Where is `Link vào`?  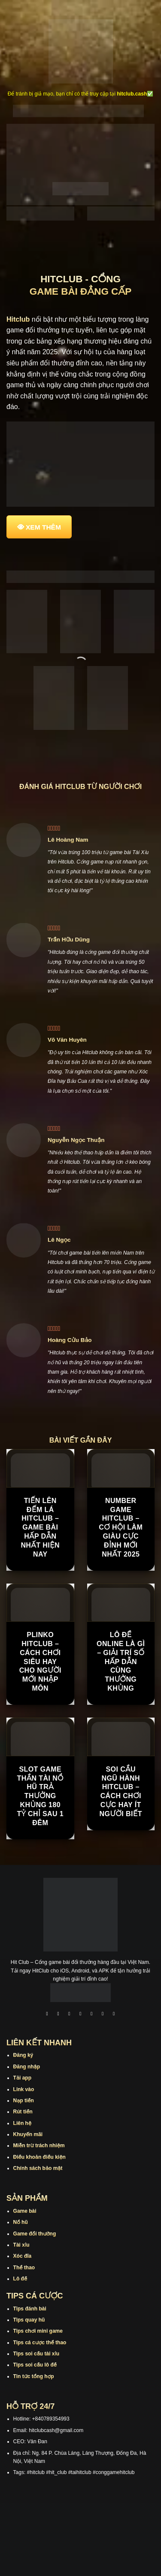
Link vào is located at coordinates (23, 2089).